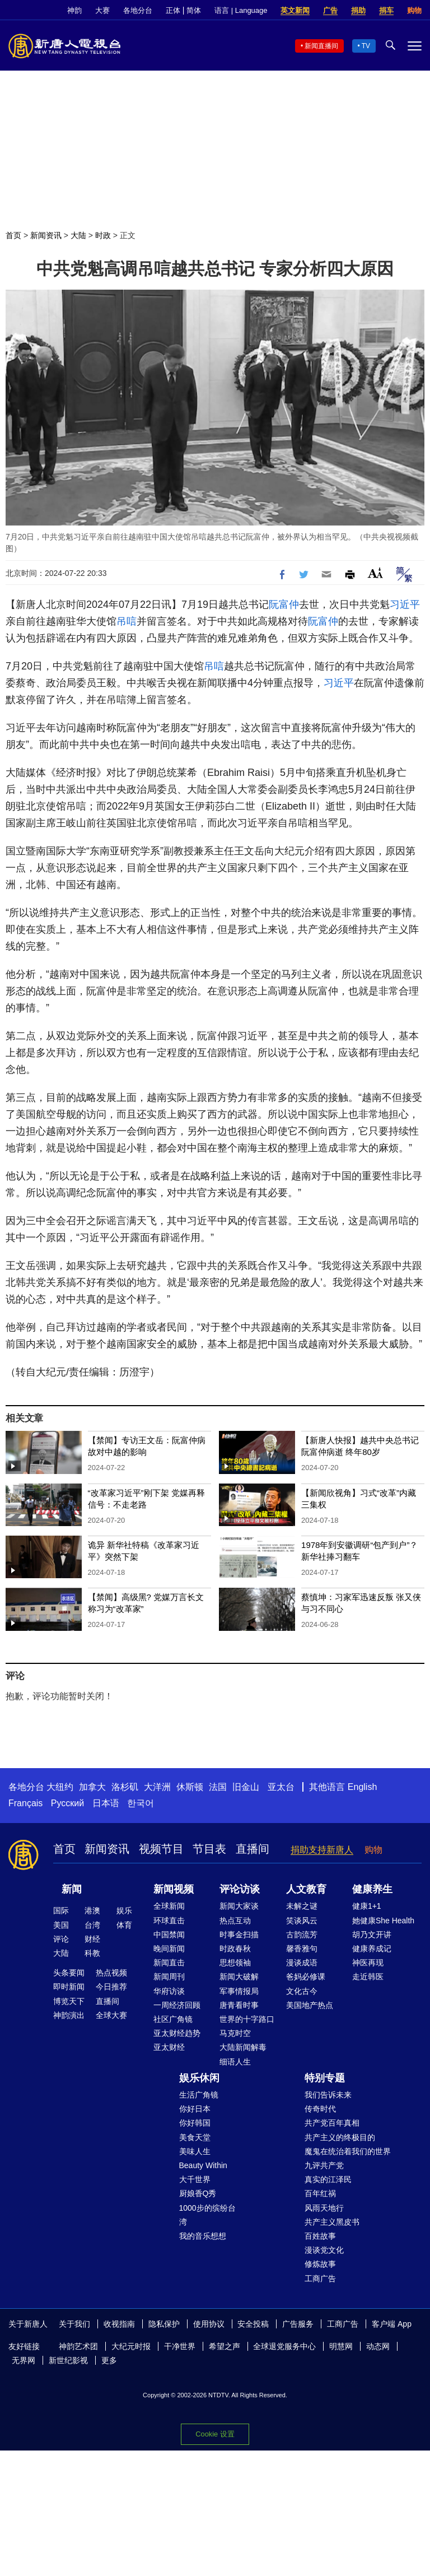  What do you see at coordinates (362, 1787) in the screenshot?
I see `English` at bounding box center [362, 1787].